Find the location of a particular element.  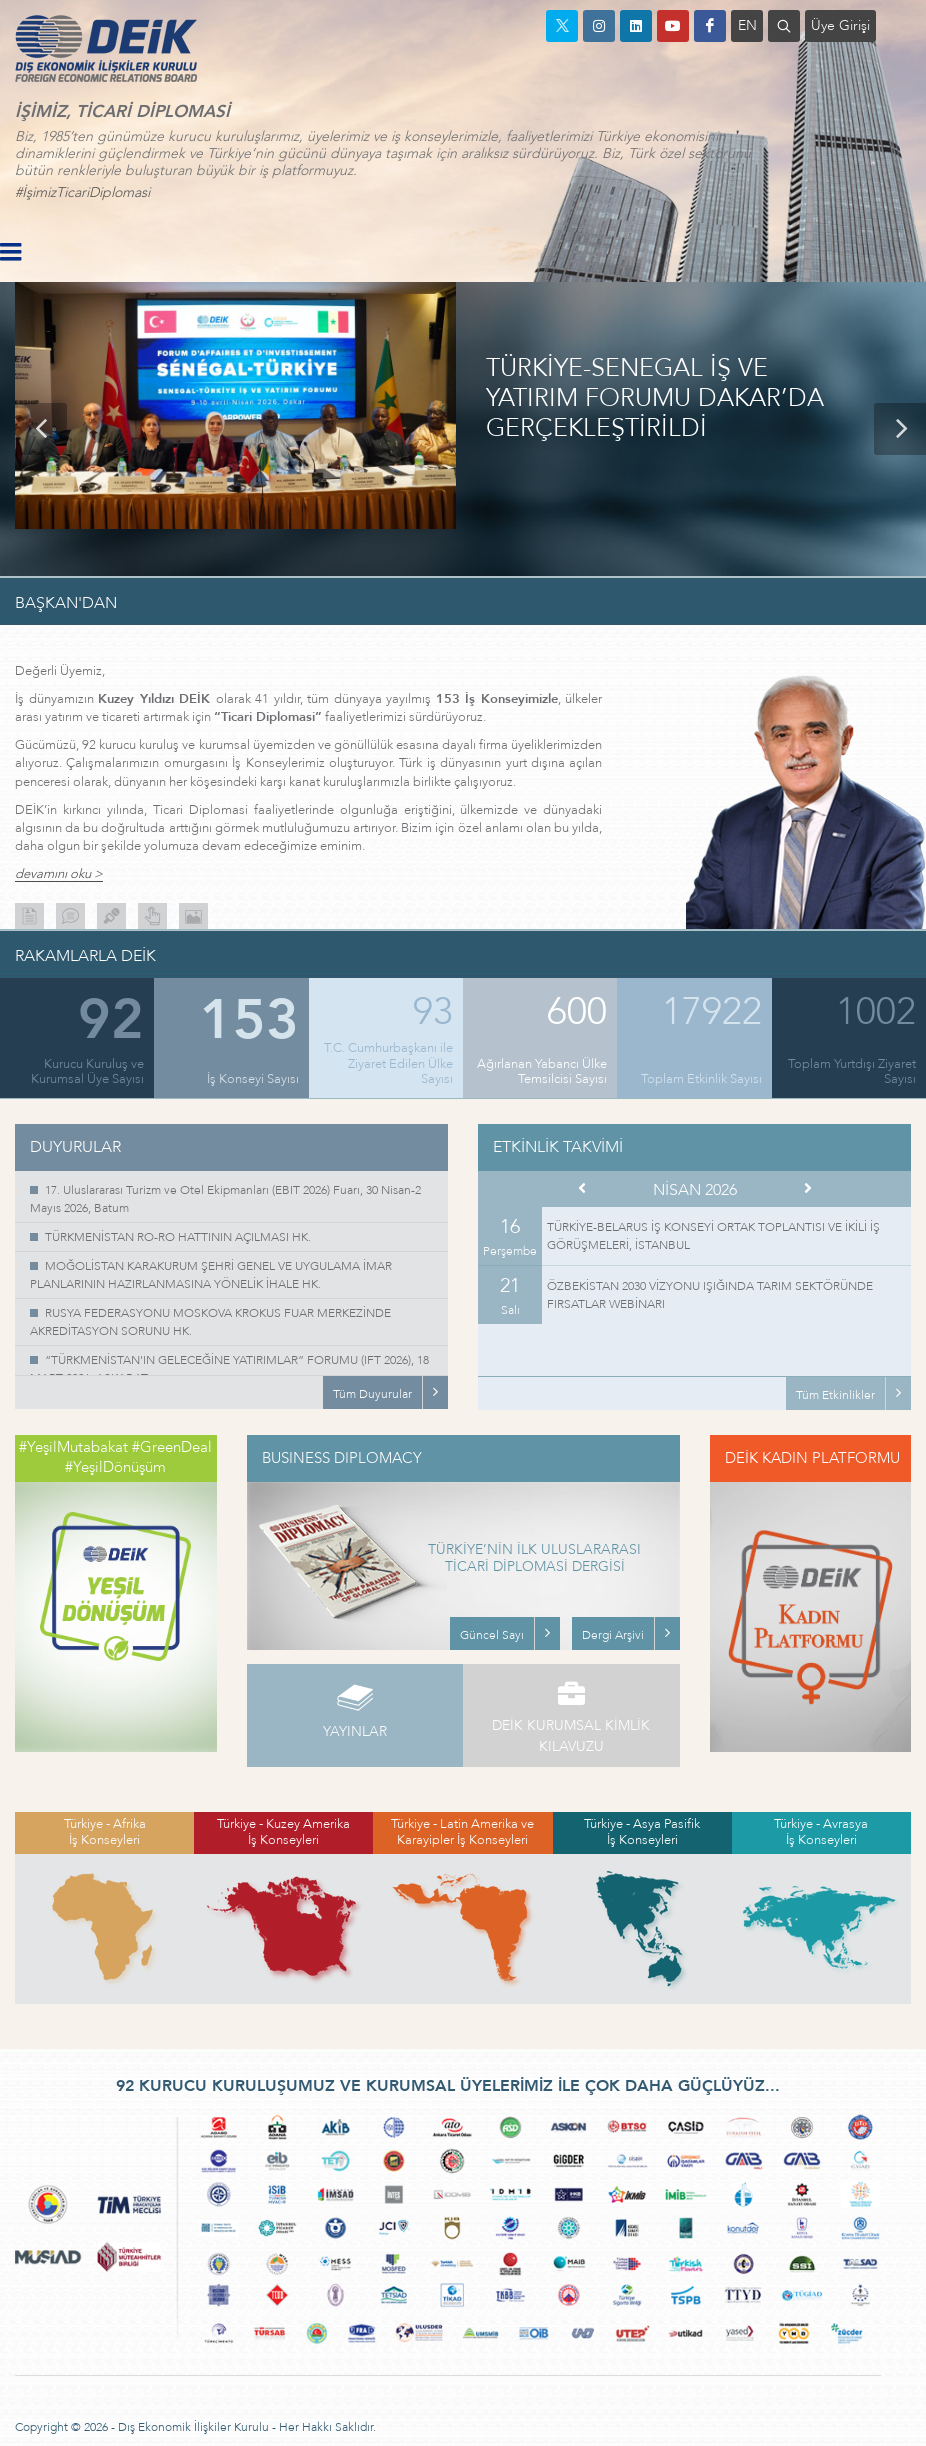

Üye Girişi is located at coordinates (840, 25).